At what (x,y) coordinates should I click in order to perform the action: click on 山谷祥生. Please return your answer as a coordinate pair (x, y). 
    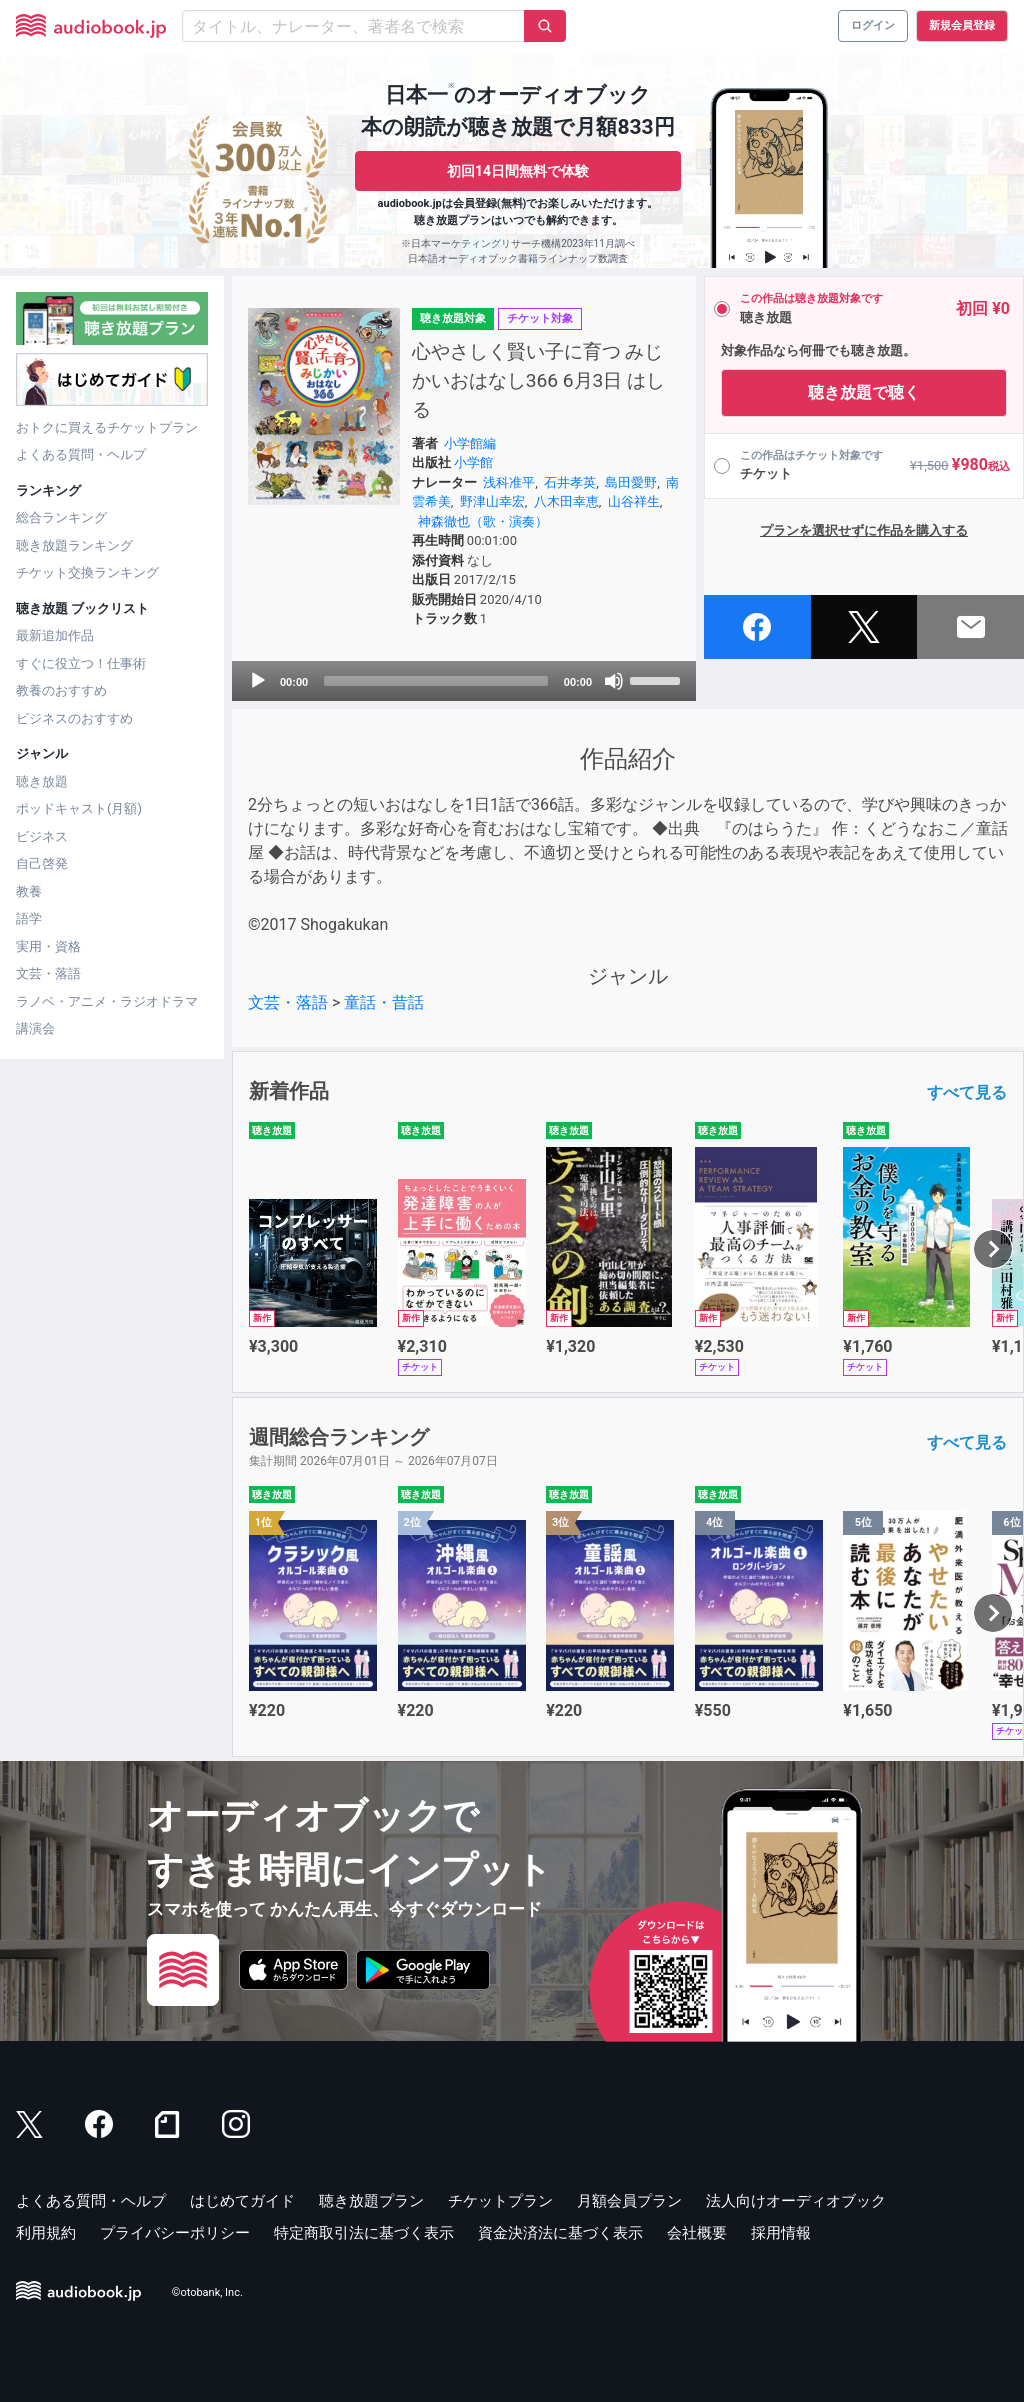
    Looking at the image, I should click on (634, 501).